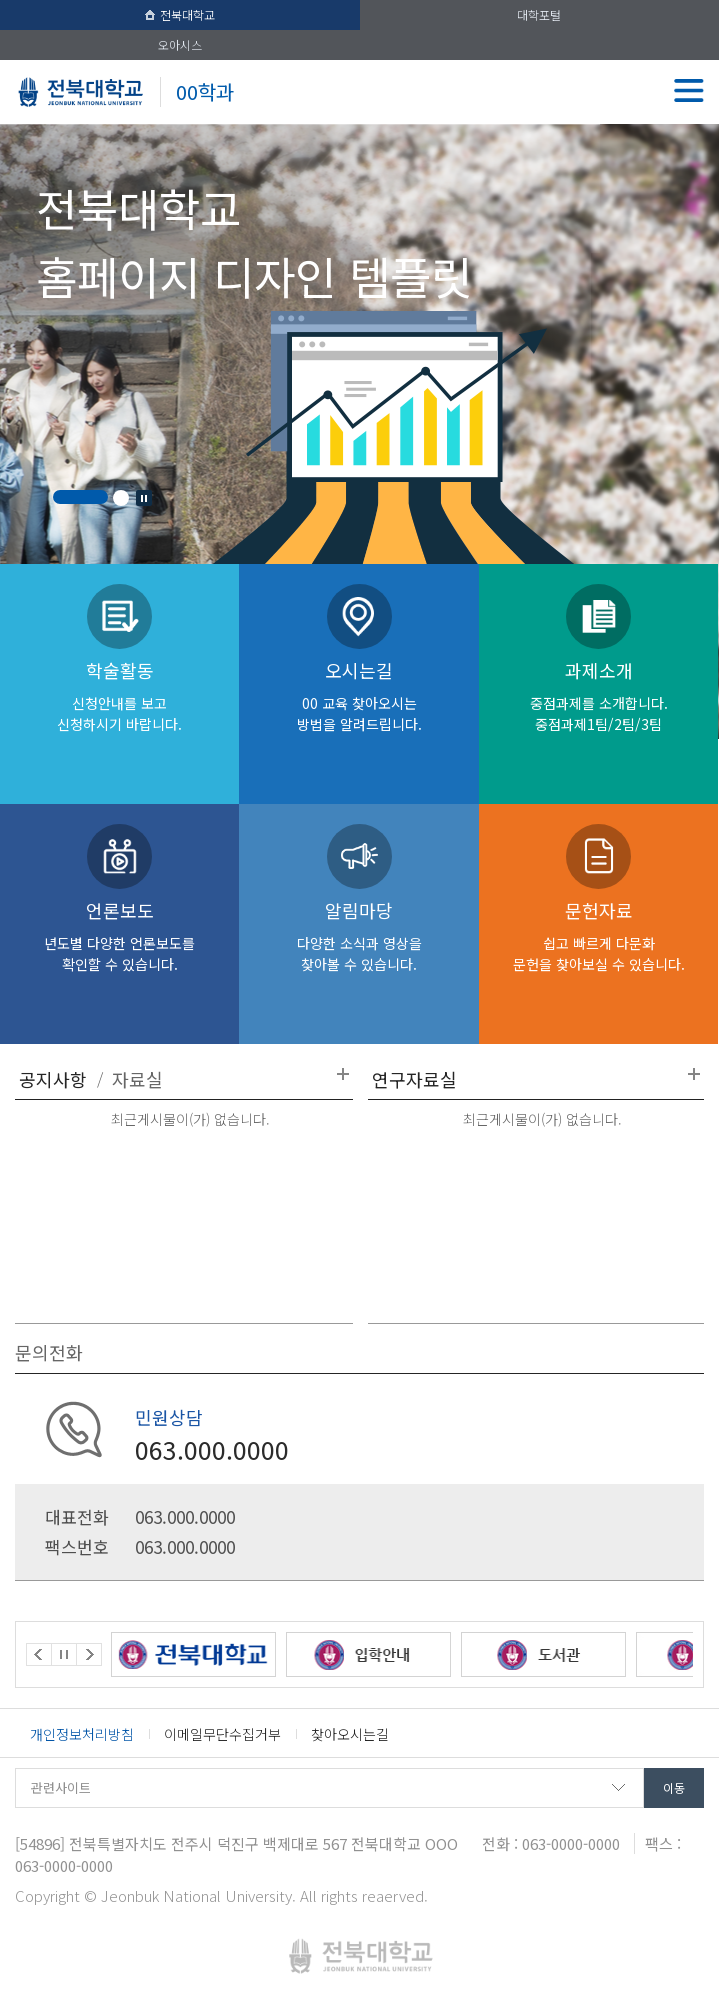  I want to click on 이메일무단수집거부, so click(222, 1734).